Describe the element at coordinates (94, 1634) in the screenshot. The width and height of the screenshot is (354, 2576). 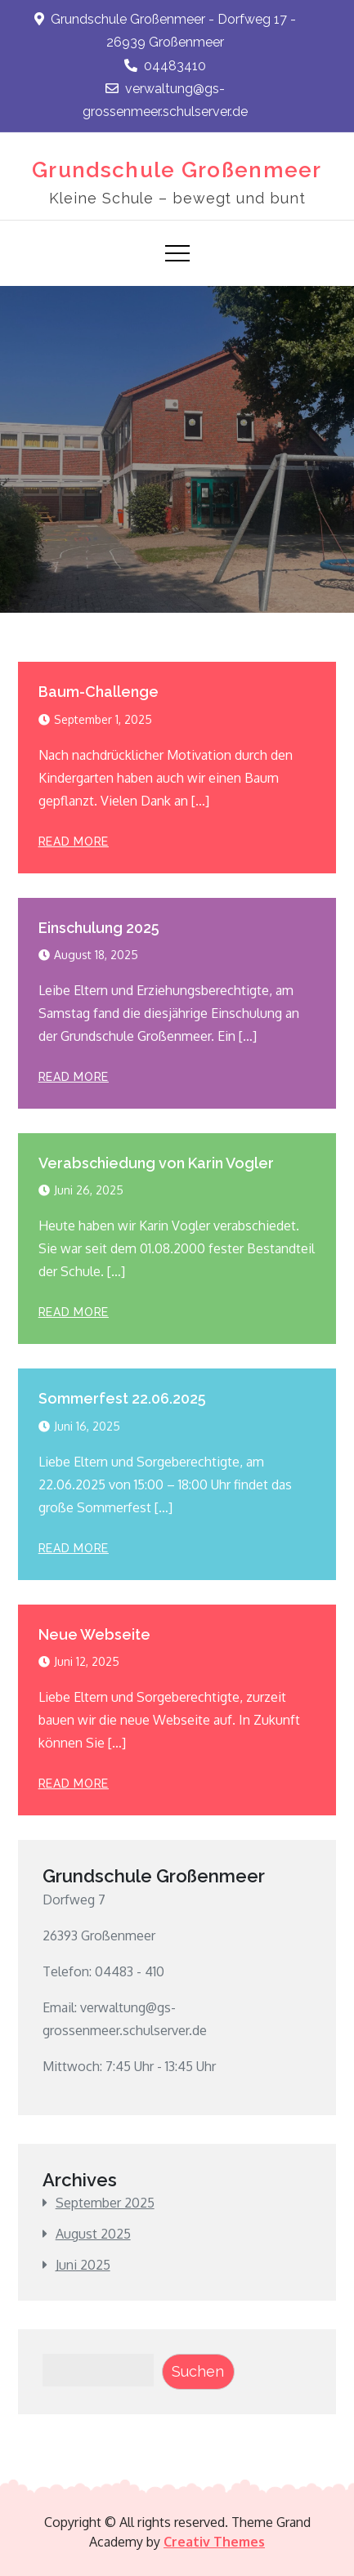
I see `Neue Webseite` at that location.